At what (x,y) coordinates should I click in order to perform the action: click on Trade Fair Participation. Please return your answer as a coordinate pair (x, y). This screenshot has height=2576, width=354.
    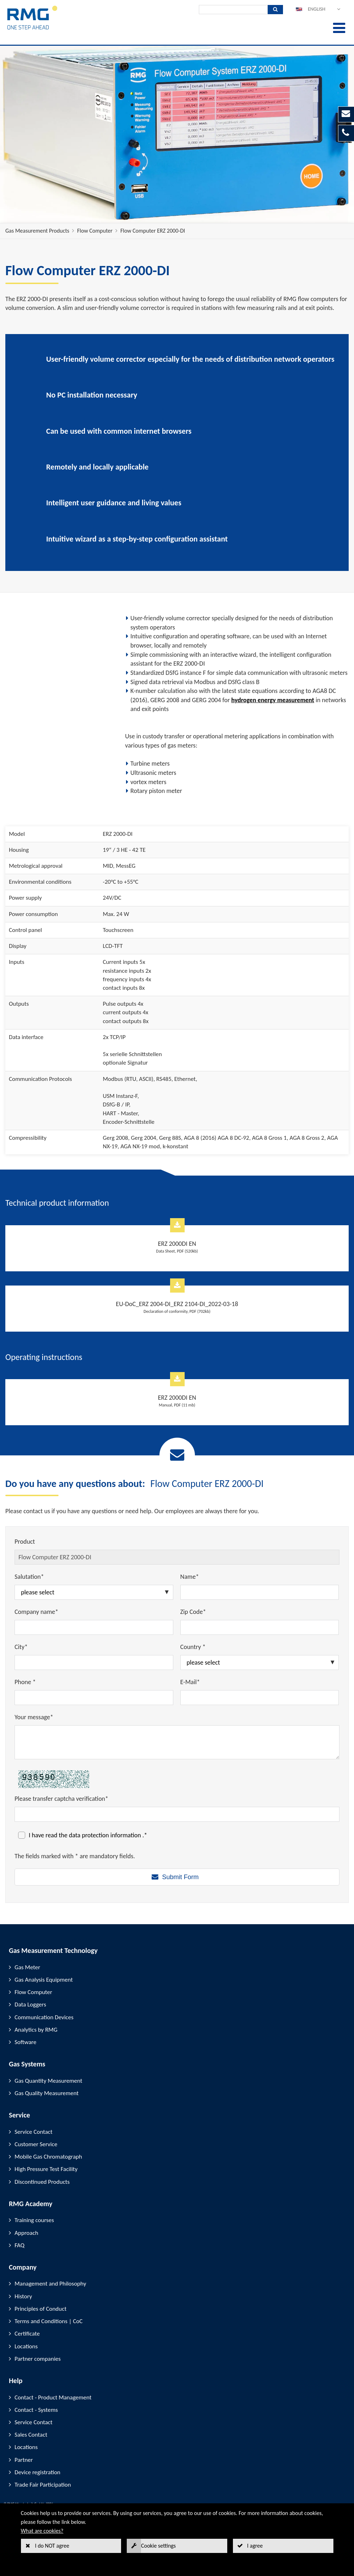
    Looking at the image, I should click on (43, 2484).